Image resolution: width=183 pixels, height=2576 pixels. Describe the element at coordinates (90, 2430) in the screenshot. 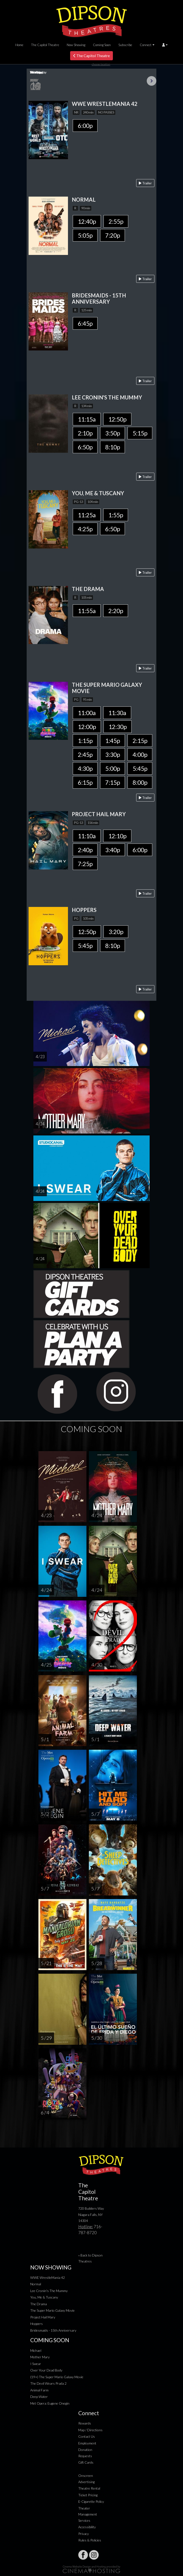

I see `Map / Directions` at that location.